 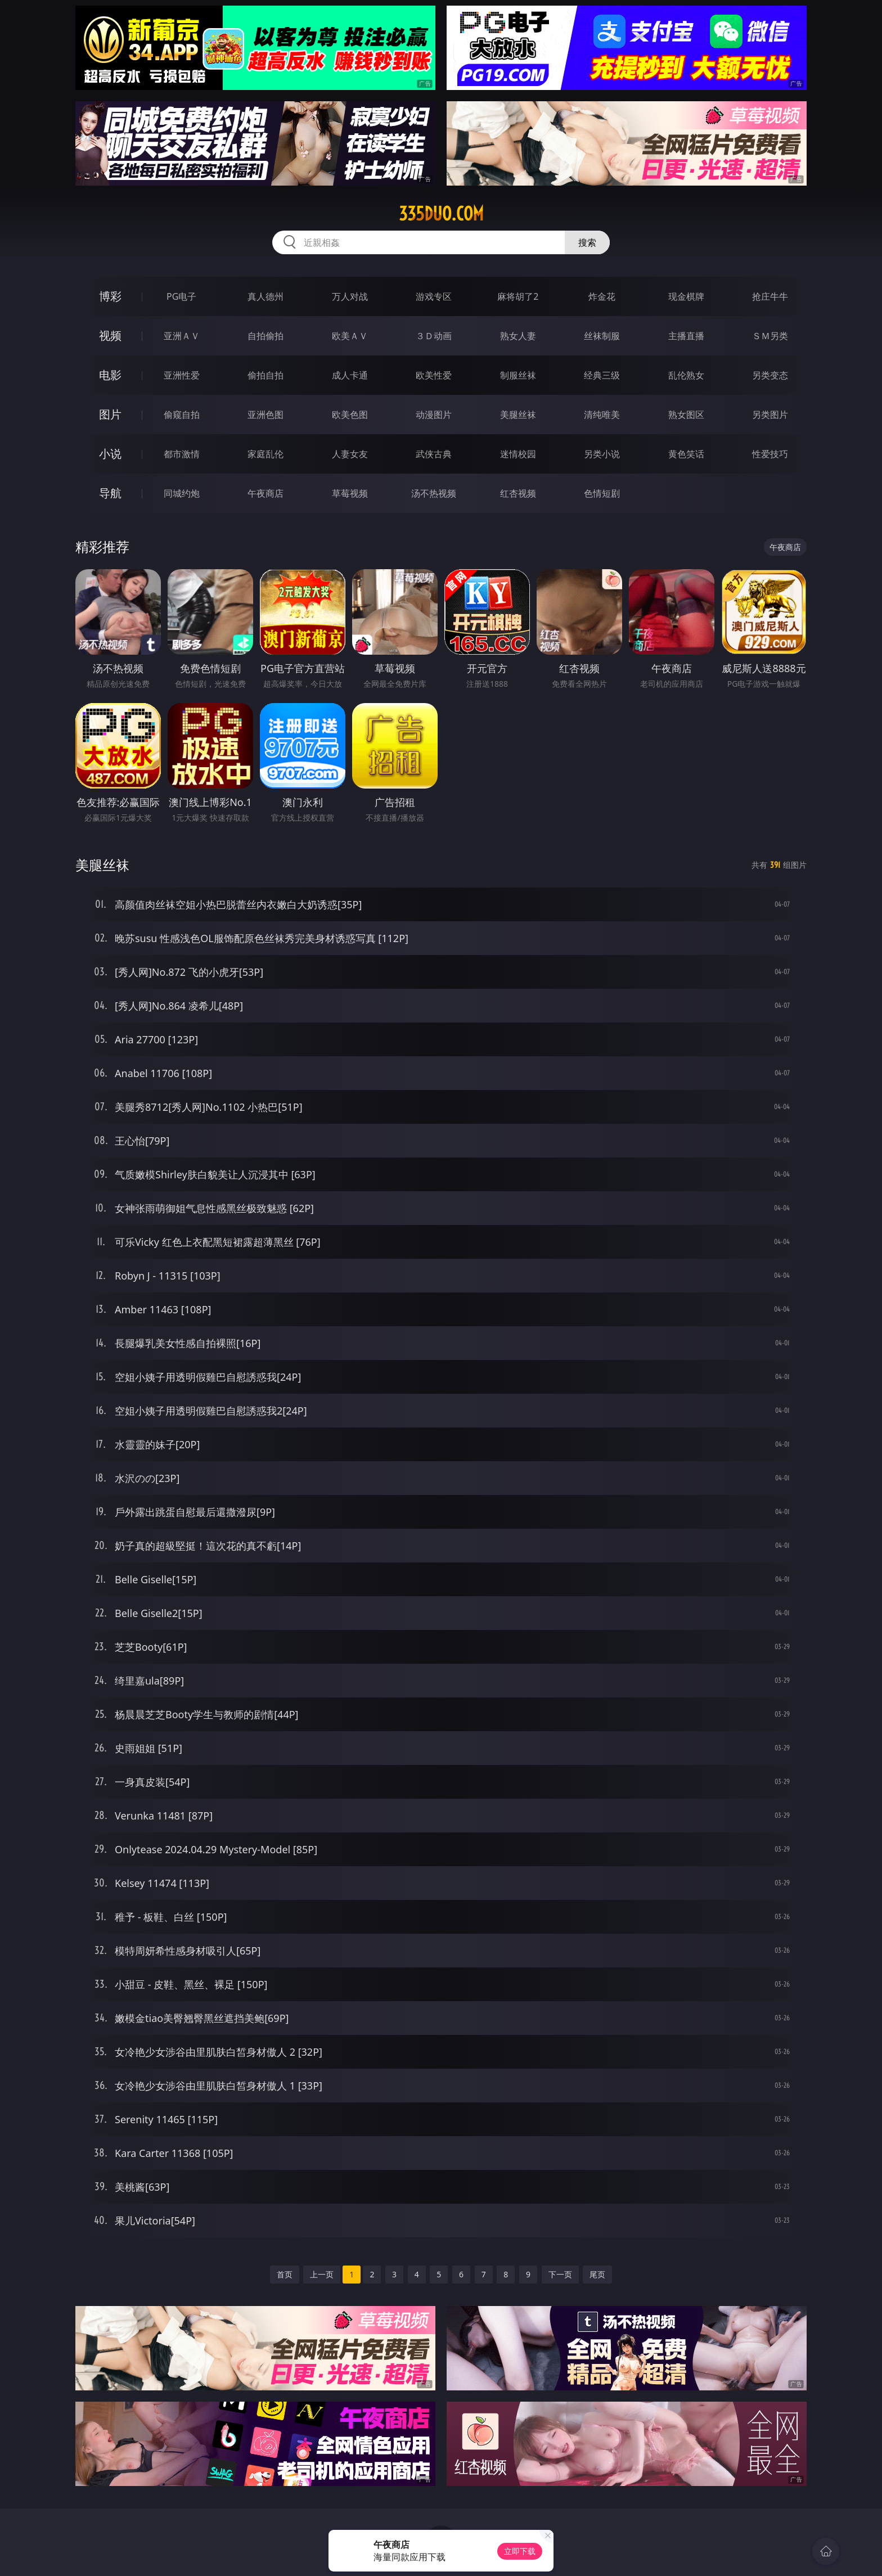 I want to click on 亚洲色图, so click(x=266, y=414).